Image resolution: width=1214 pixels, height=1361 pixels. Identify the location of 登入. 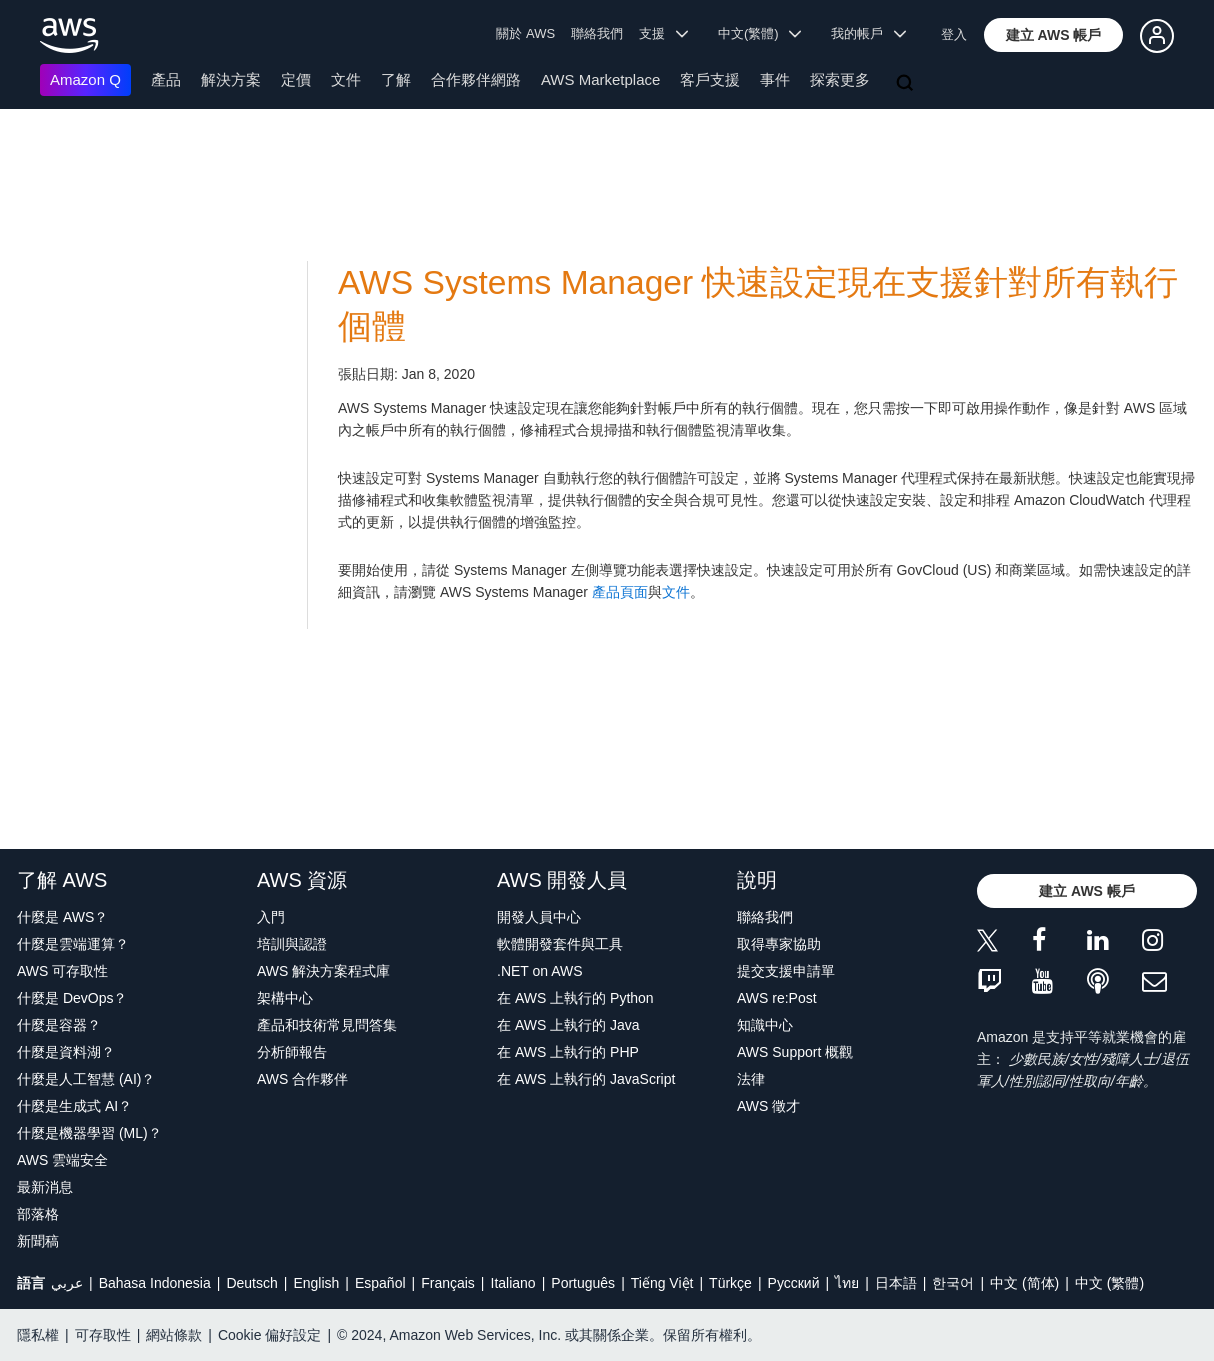
(954, 34).